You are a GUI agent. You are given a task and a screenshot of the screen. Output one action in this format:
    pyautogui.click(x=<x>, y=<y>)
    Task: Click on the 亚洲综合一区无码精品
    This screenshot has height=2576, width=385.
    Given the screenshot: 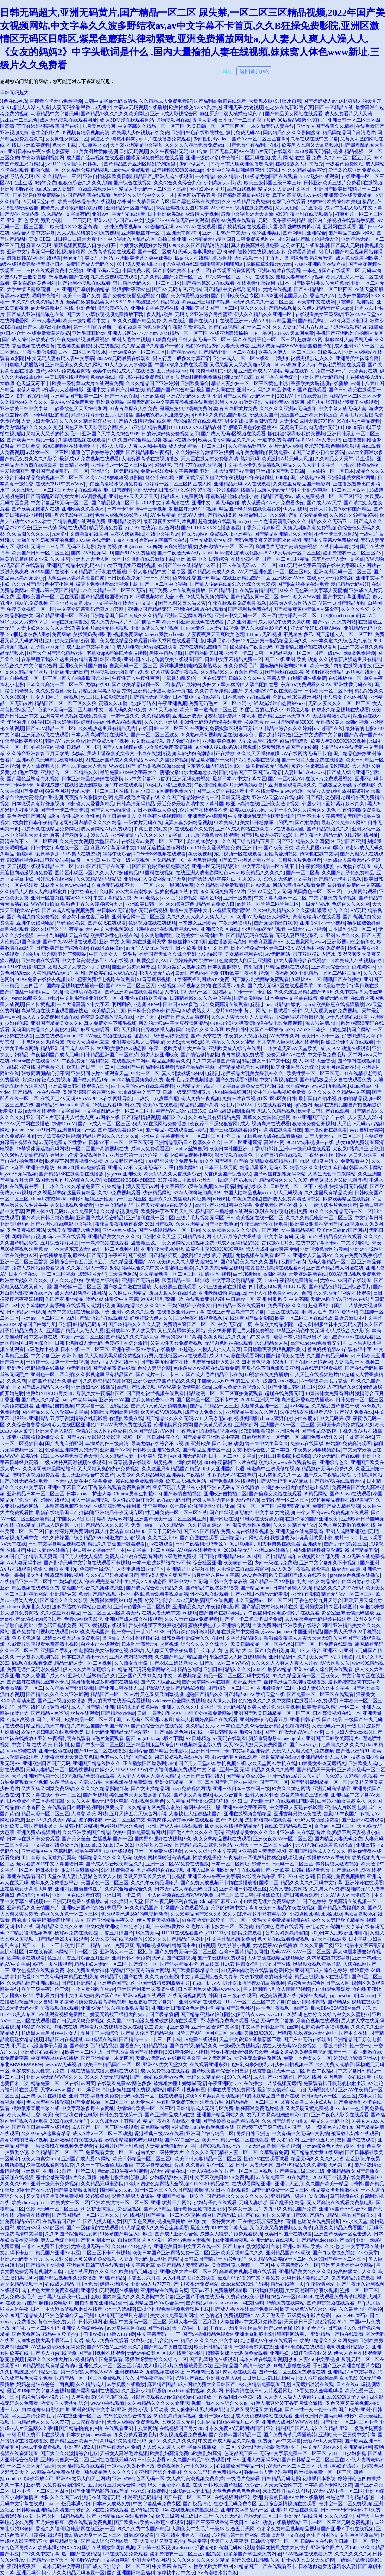 What is the action you would take?
    pyautogui.click(x=114, y=471)
    